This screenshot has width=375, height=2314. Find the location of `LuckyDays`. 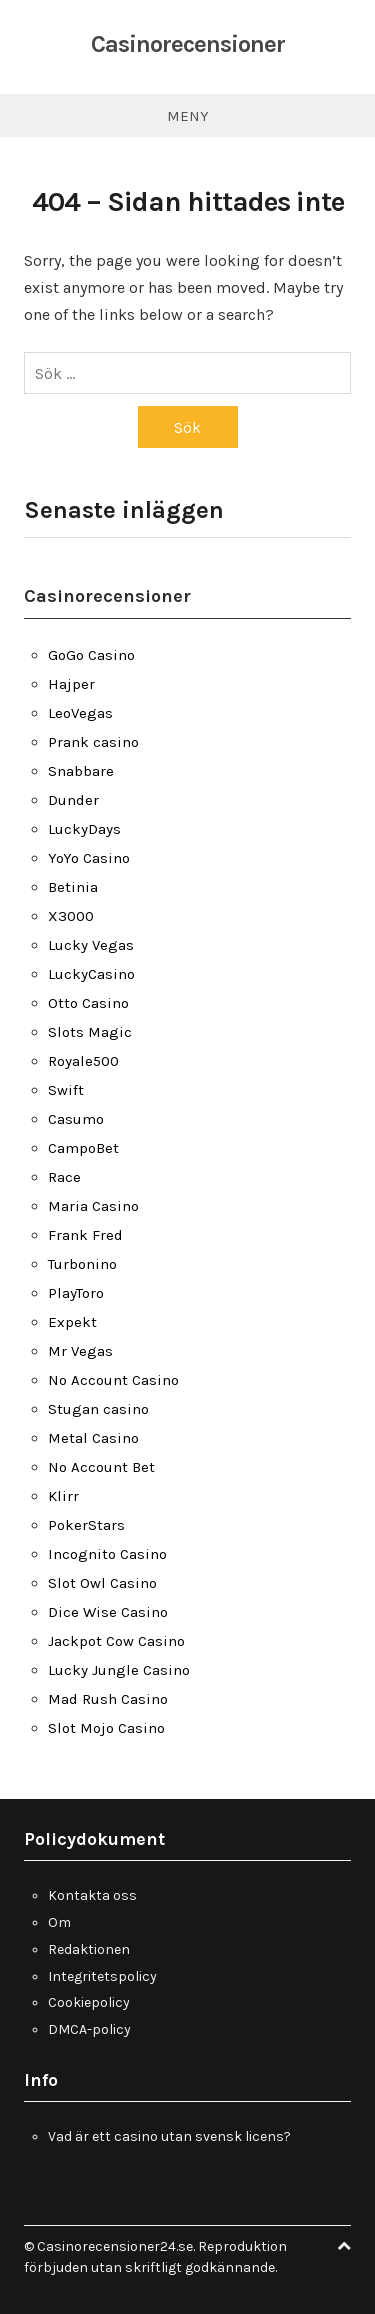

LuckyDays is located at coordinates (84, 829).